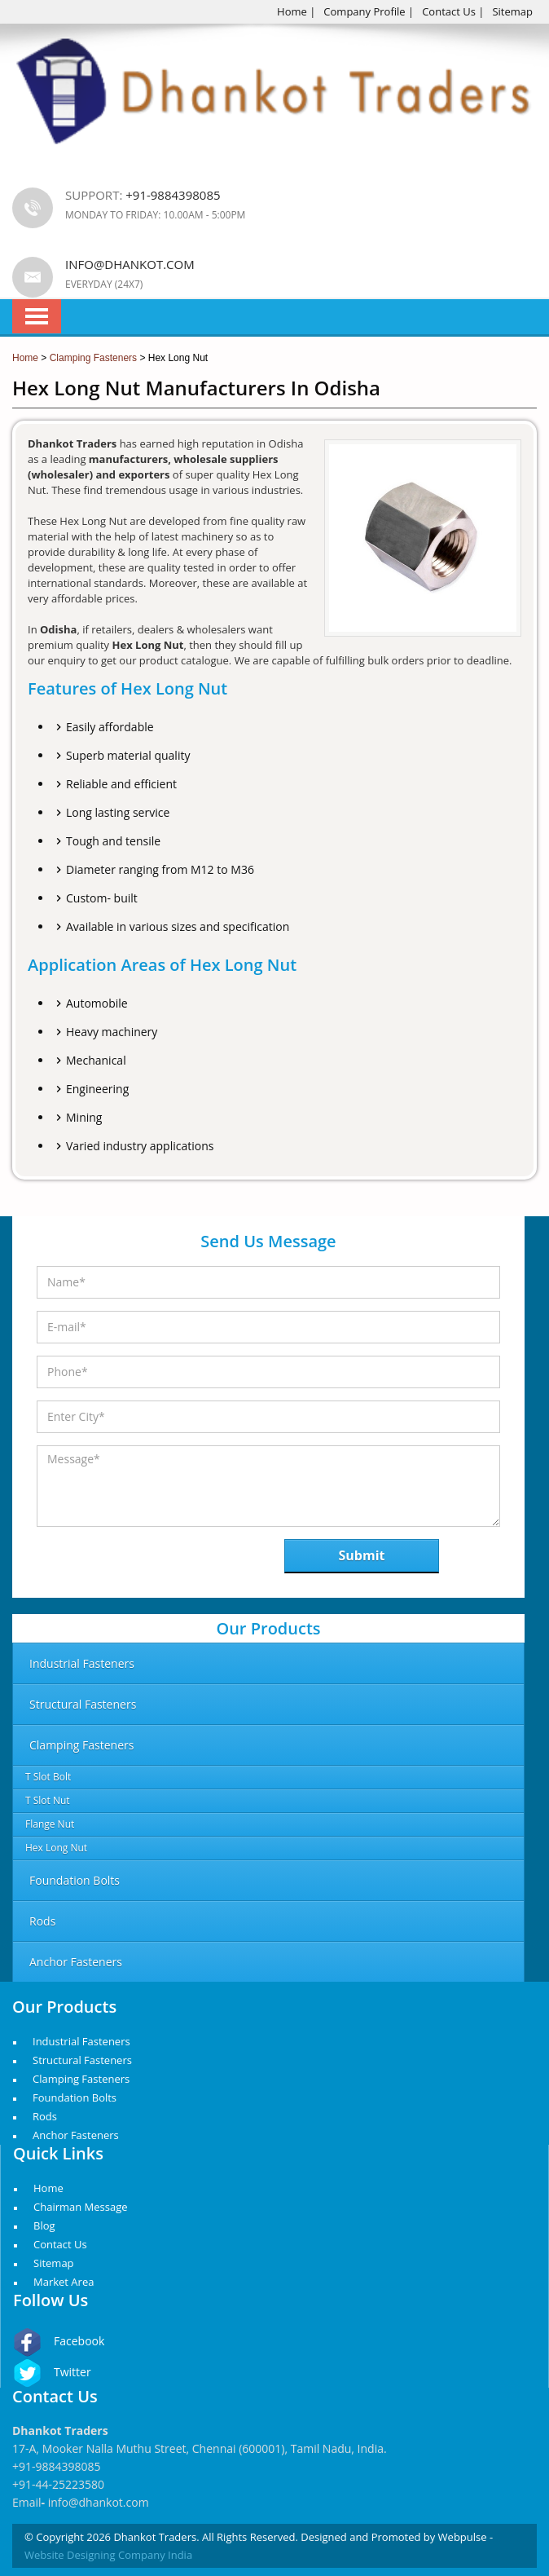 The image size is (549, 2576). I want to click on [presentation], so click(121, 1560).